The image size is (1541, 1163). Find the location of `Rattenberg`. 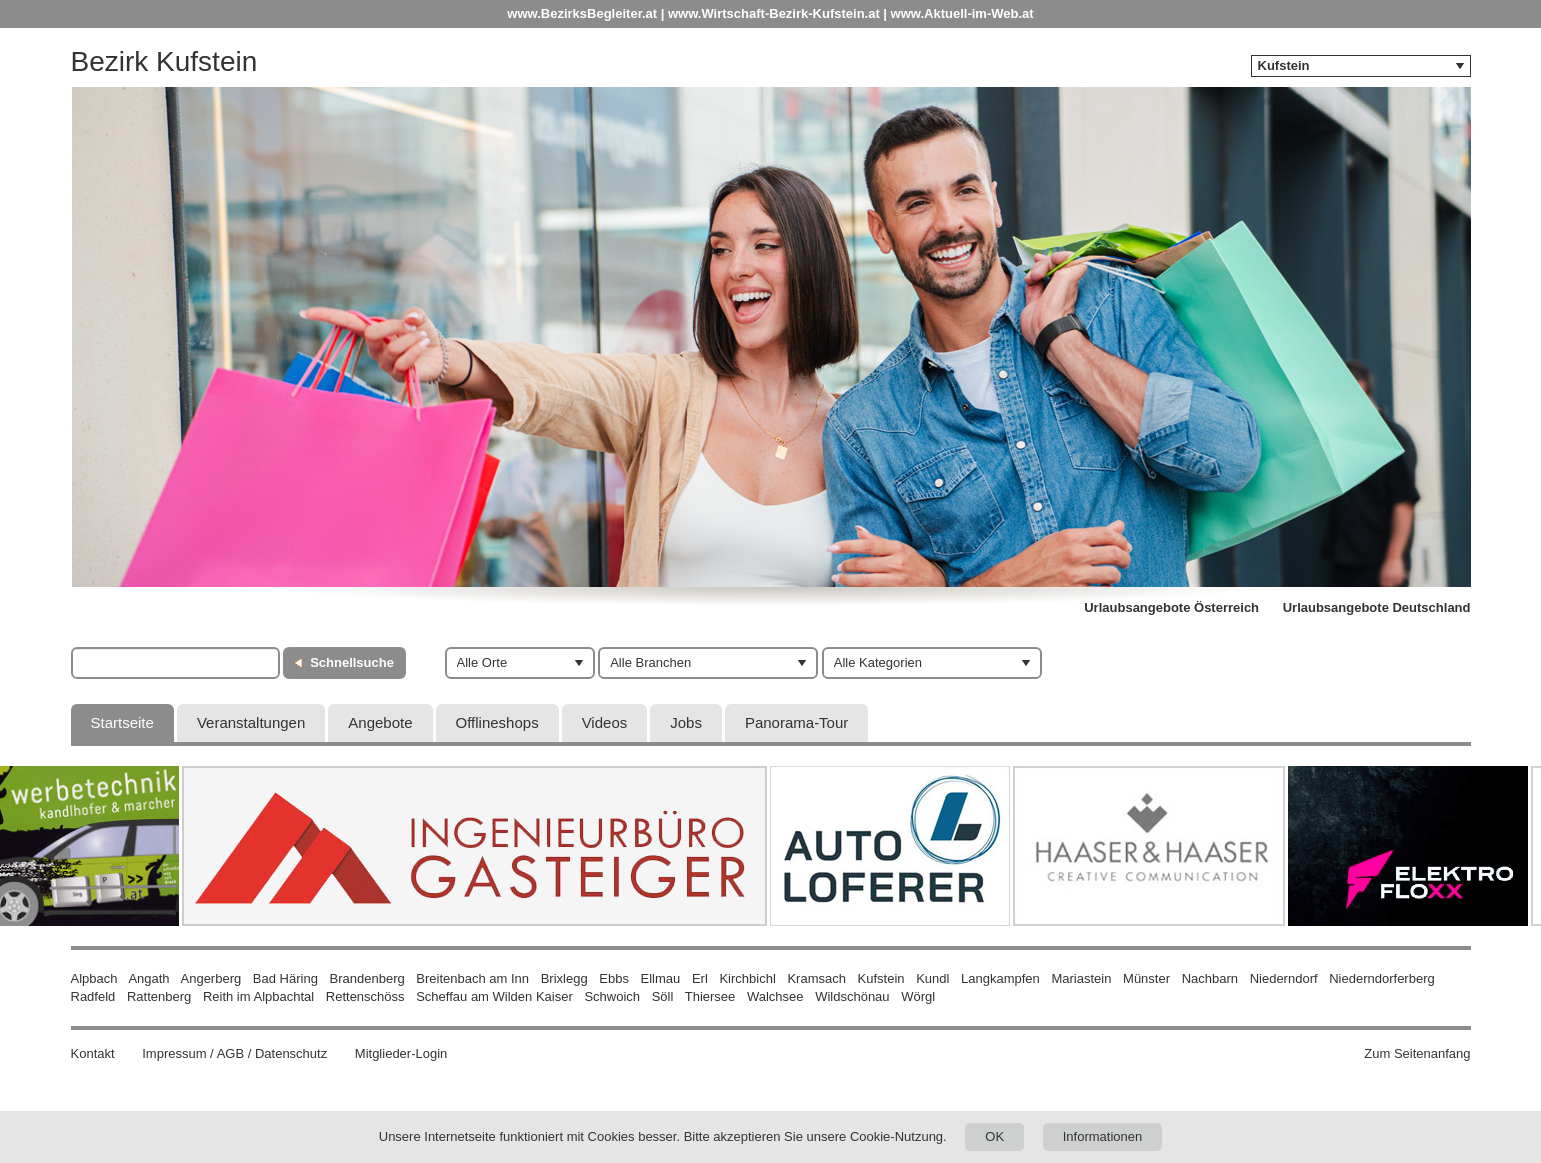

Rattenberg is located at coordinates (159, 996).